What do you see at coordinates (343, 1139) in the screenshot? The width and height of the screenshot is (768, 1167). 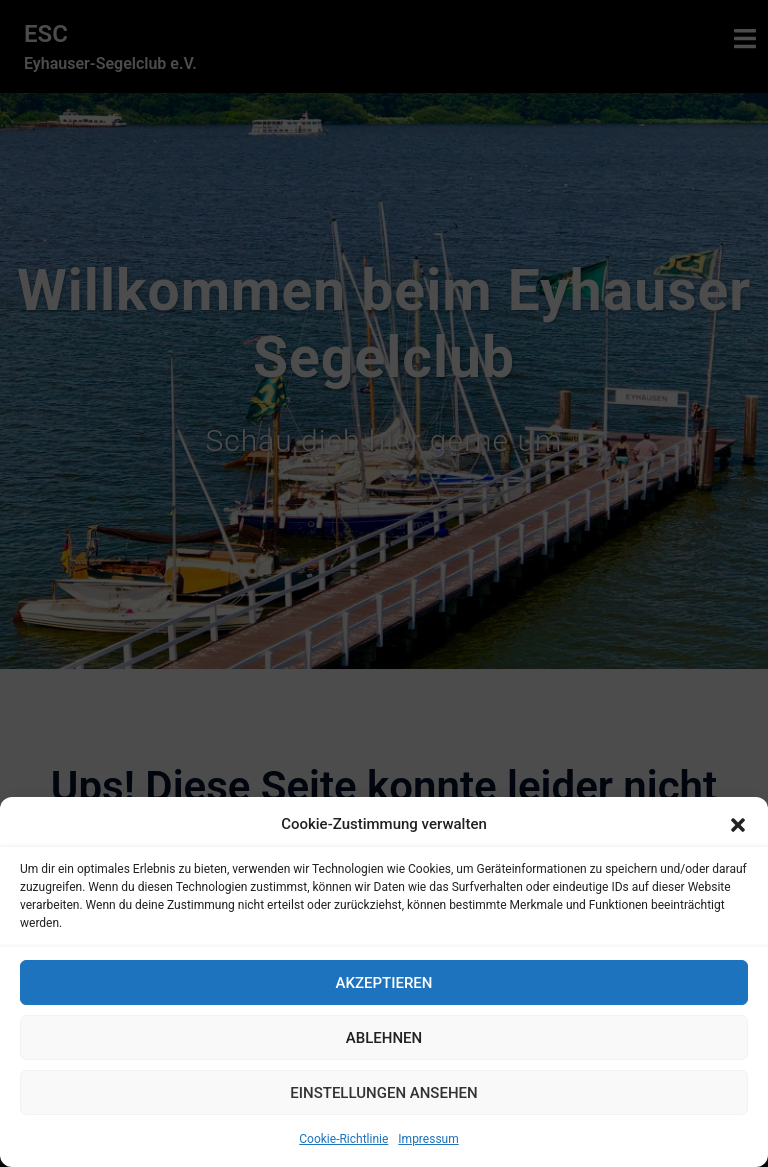 I see `Cookie-Richtlinie` at bounding box center [343, 1139].